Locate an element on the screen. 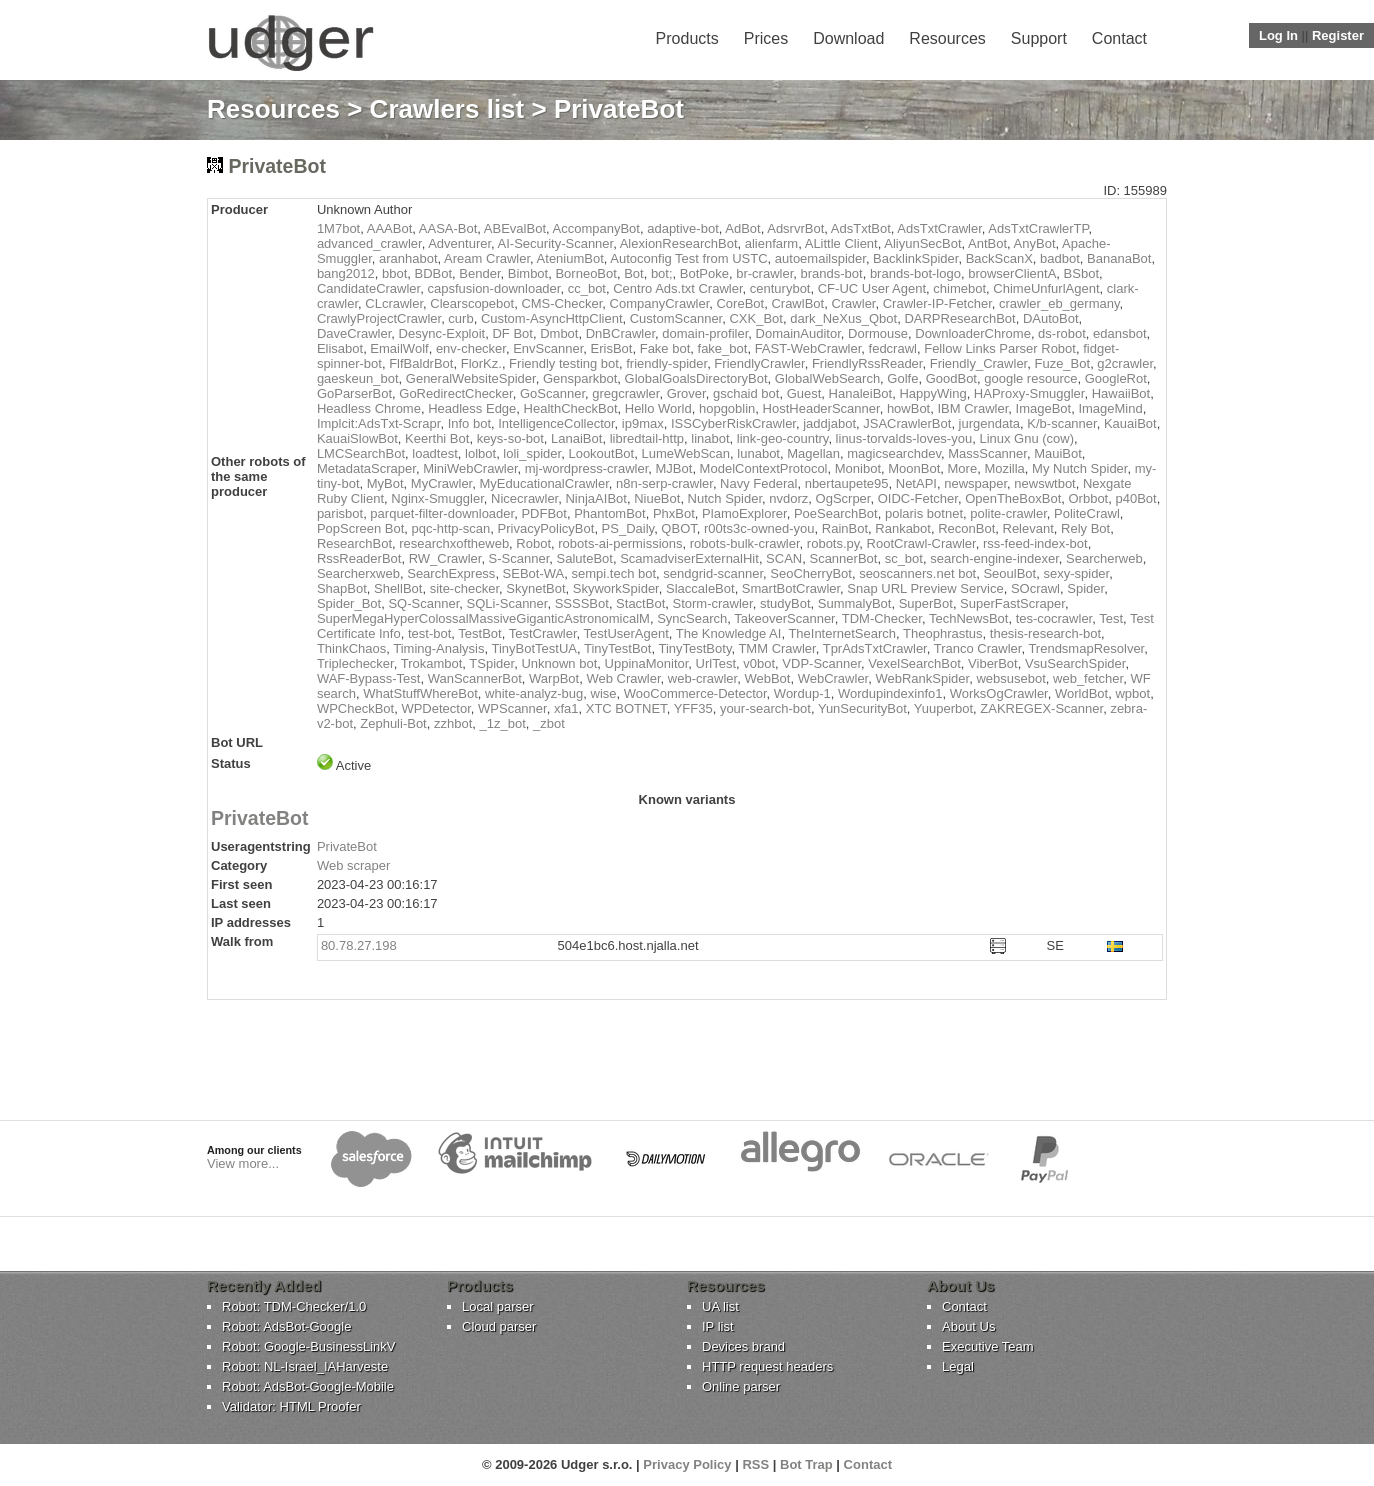  domain-profiler is located at coordinates (705, 333).